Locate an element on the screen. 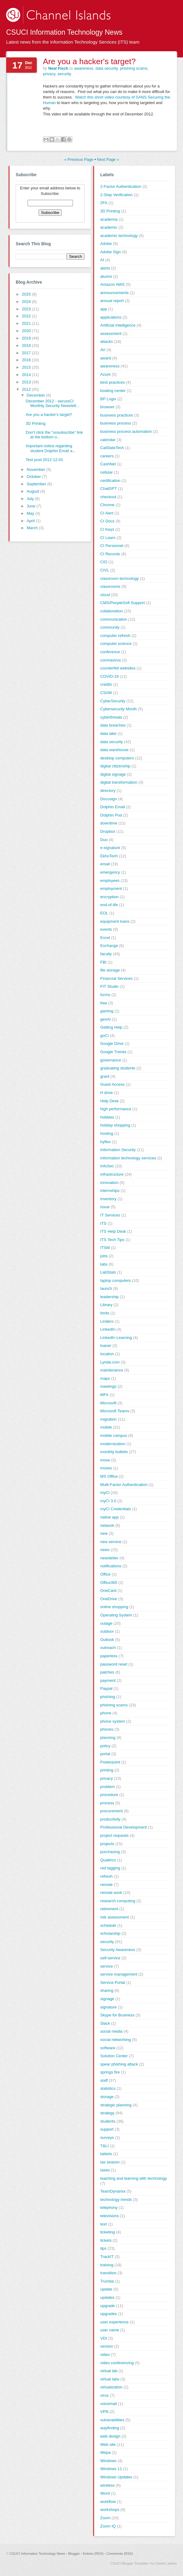 The width and height of the screenshot is (183, 2576). Slack is located at coordinates (105, 2023).